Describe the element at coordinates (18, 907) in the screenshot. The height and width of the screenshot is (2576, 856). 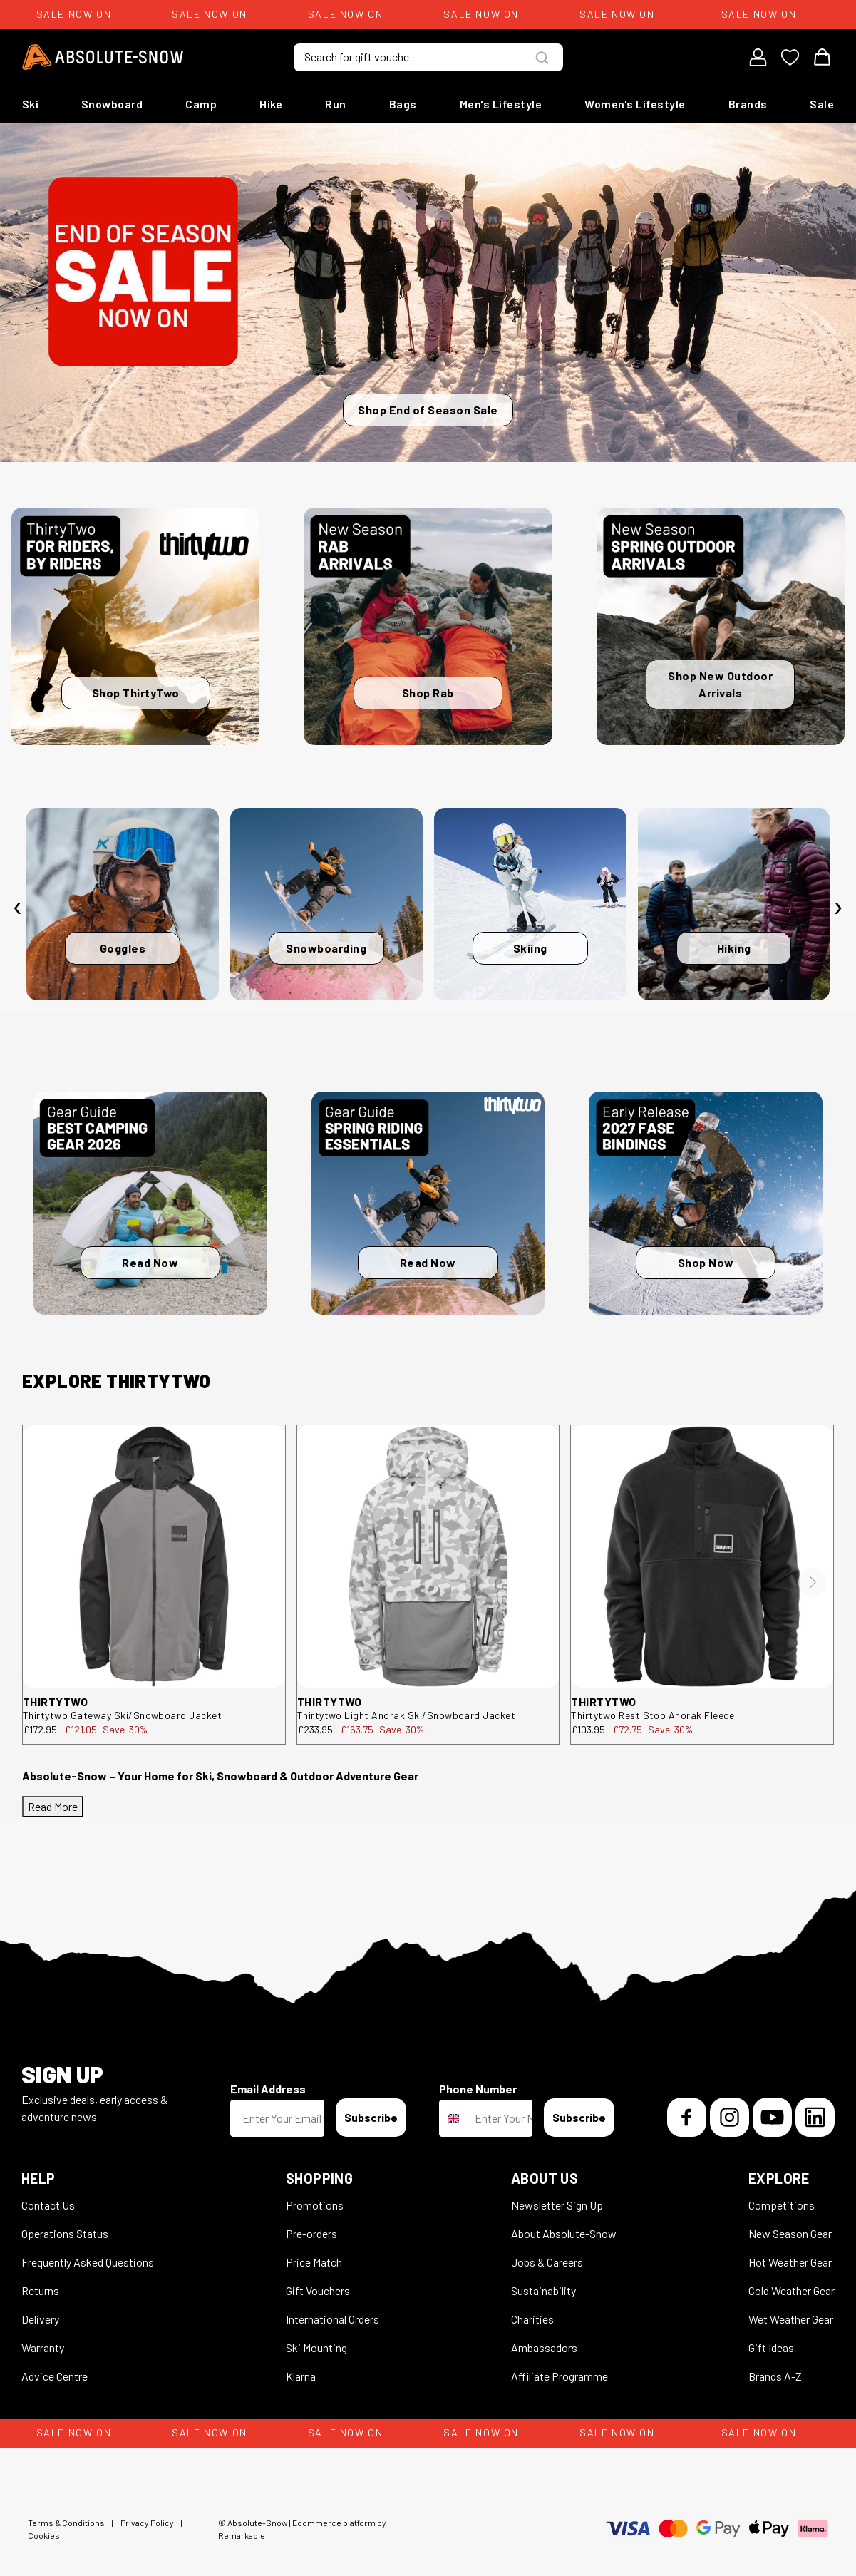
I see `[presentation]` at that location.